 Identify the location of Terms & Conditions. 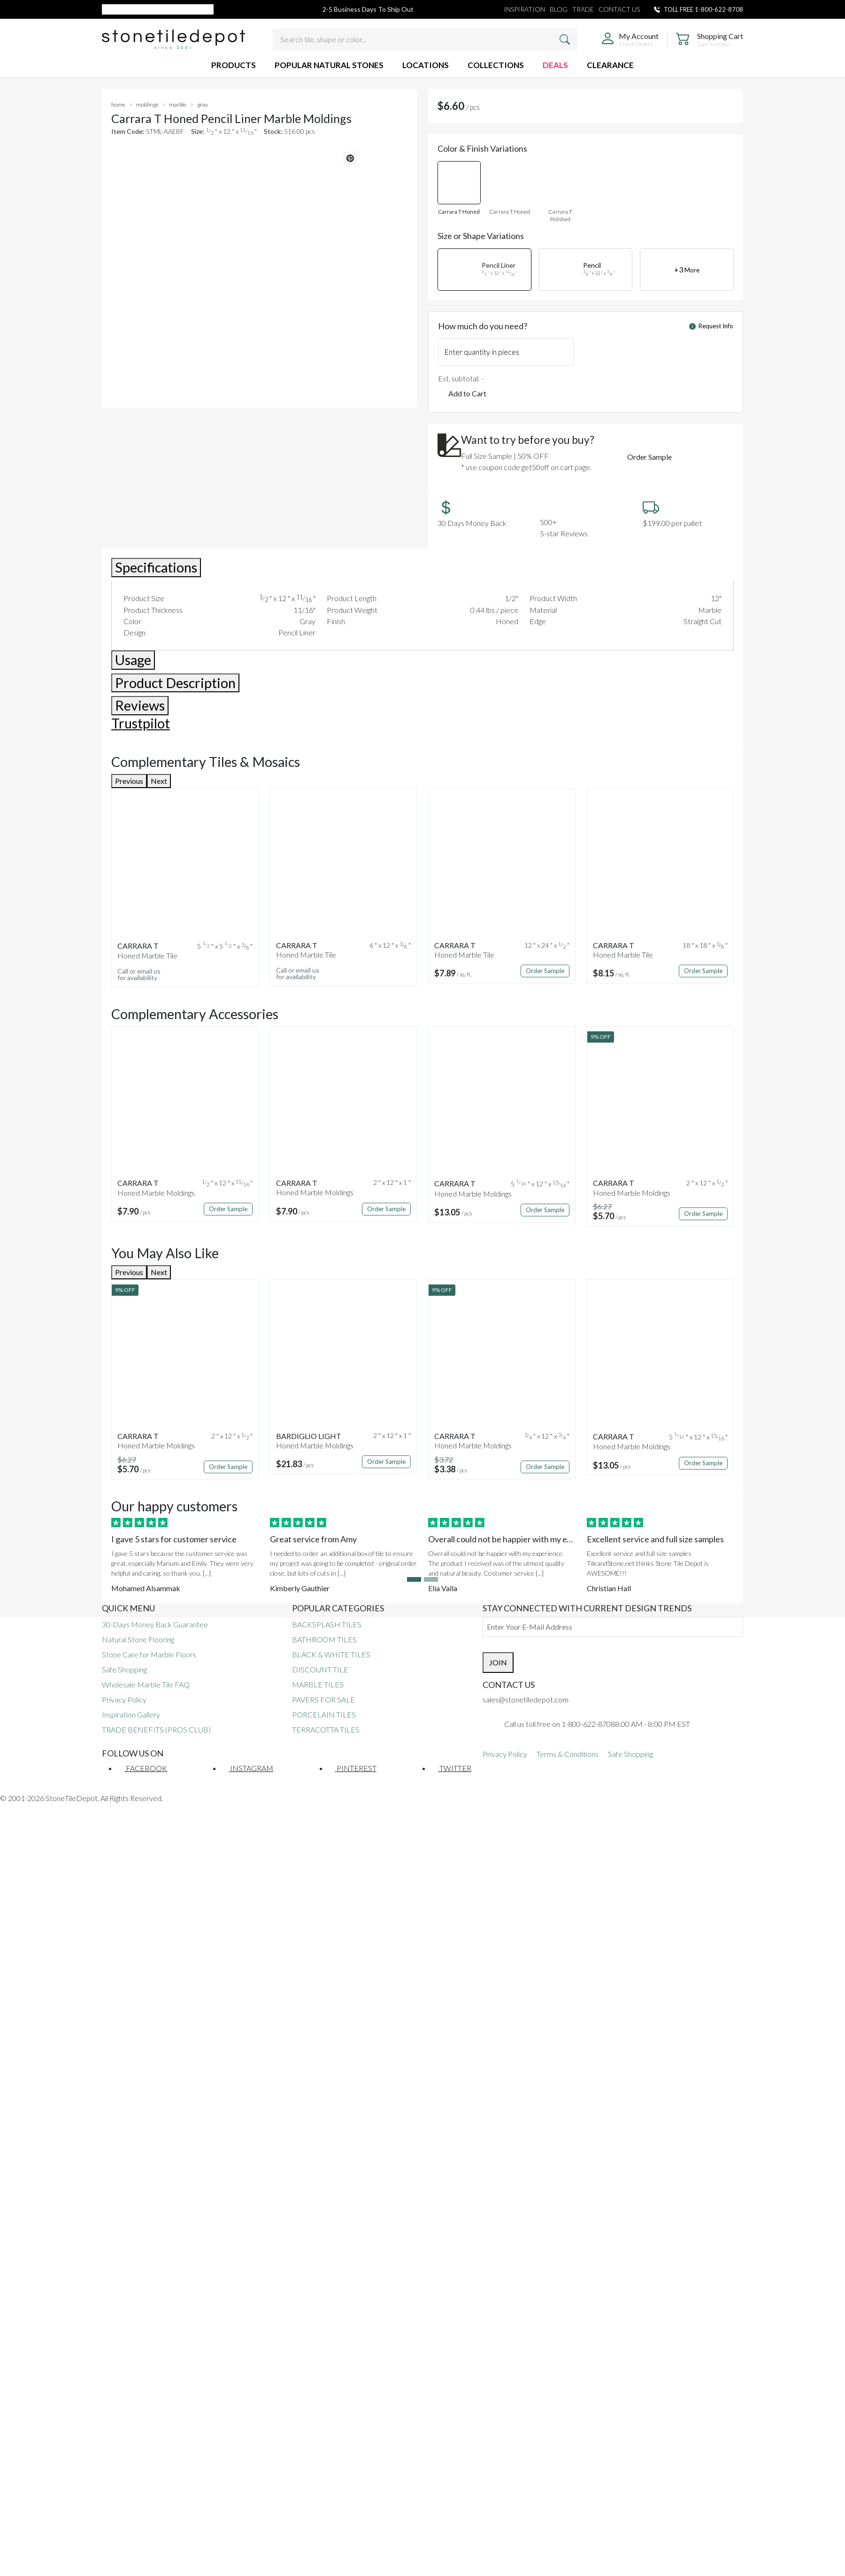
(568, 1753).